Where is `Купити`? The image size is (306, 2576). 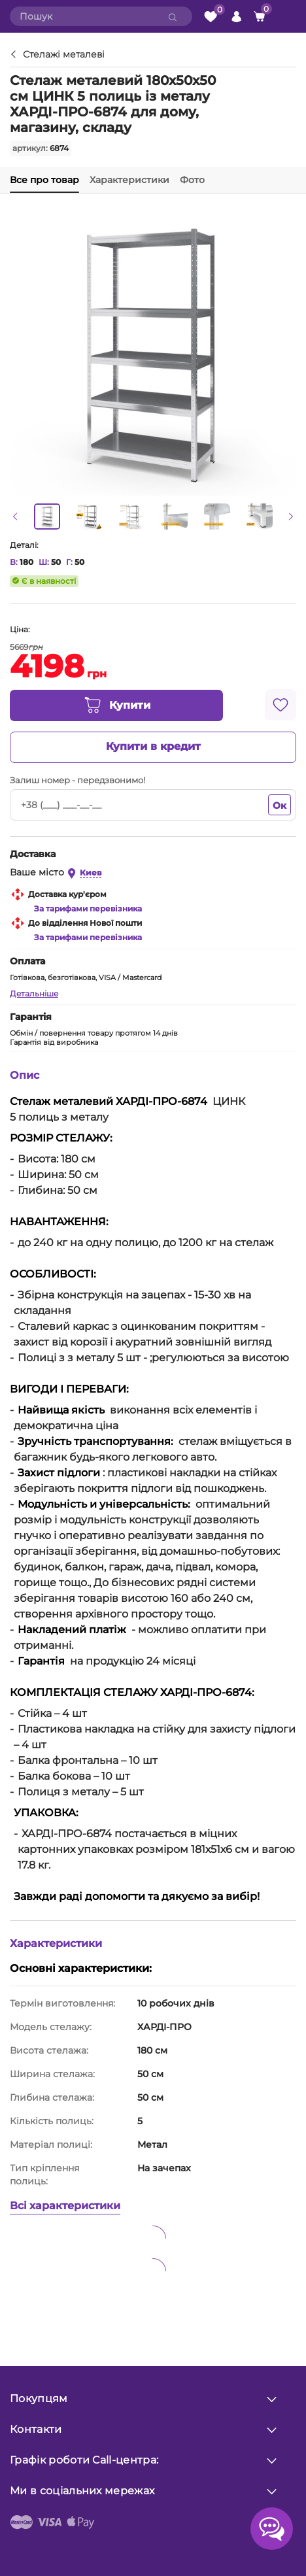 Купити is located at coordinates (116, 705).